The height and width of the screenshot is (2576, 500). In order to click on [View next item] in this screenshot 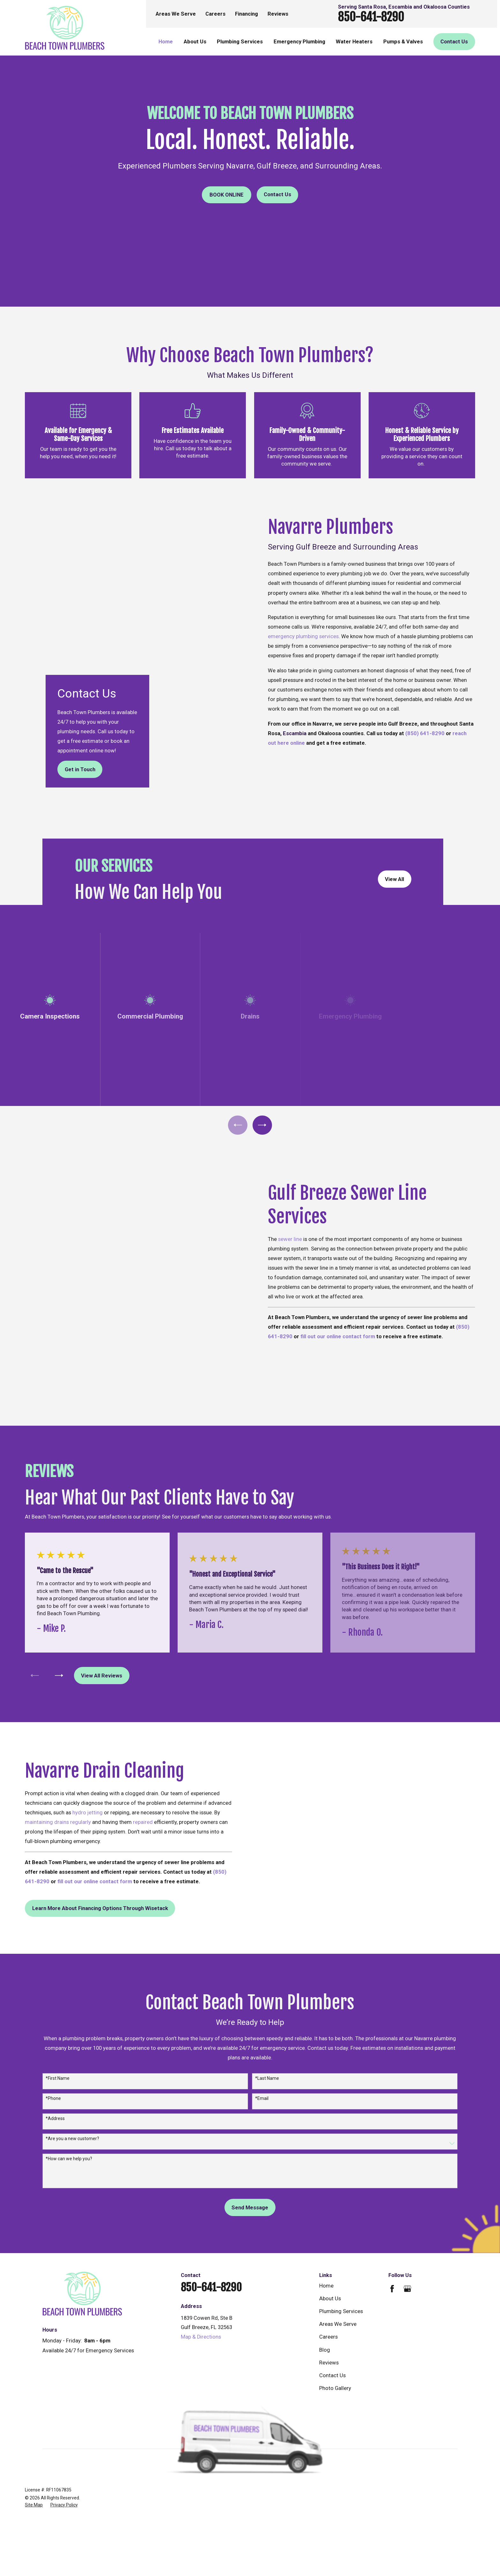, I will do `click(262, 1085)`.